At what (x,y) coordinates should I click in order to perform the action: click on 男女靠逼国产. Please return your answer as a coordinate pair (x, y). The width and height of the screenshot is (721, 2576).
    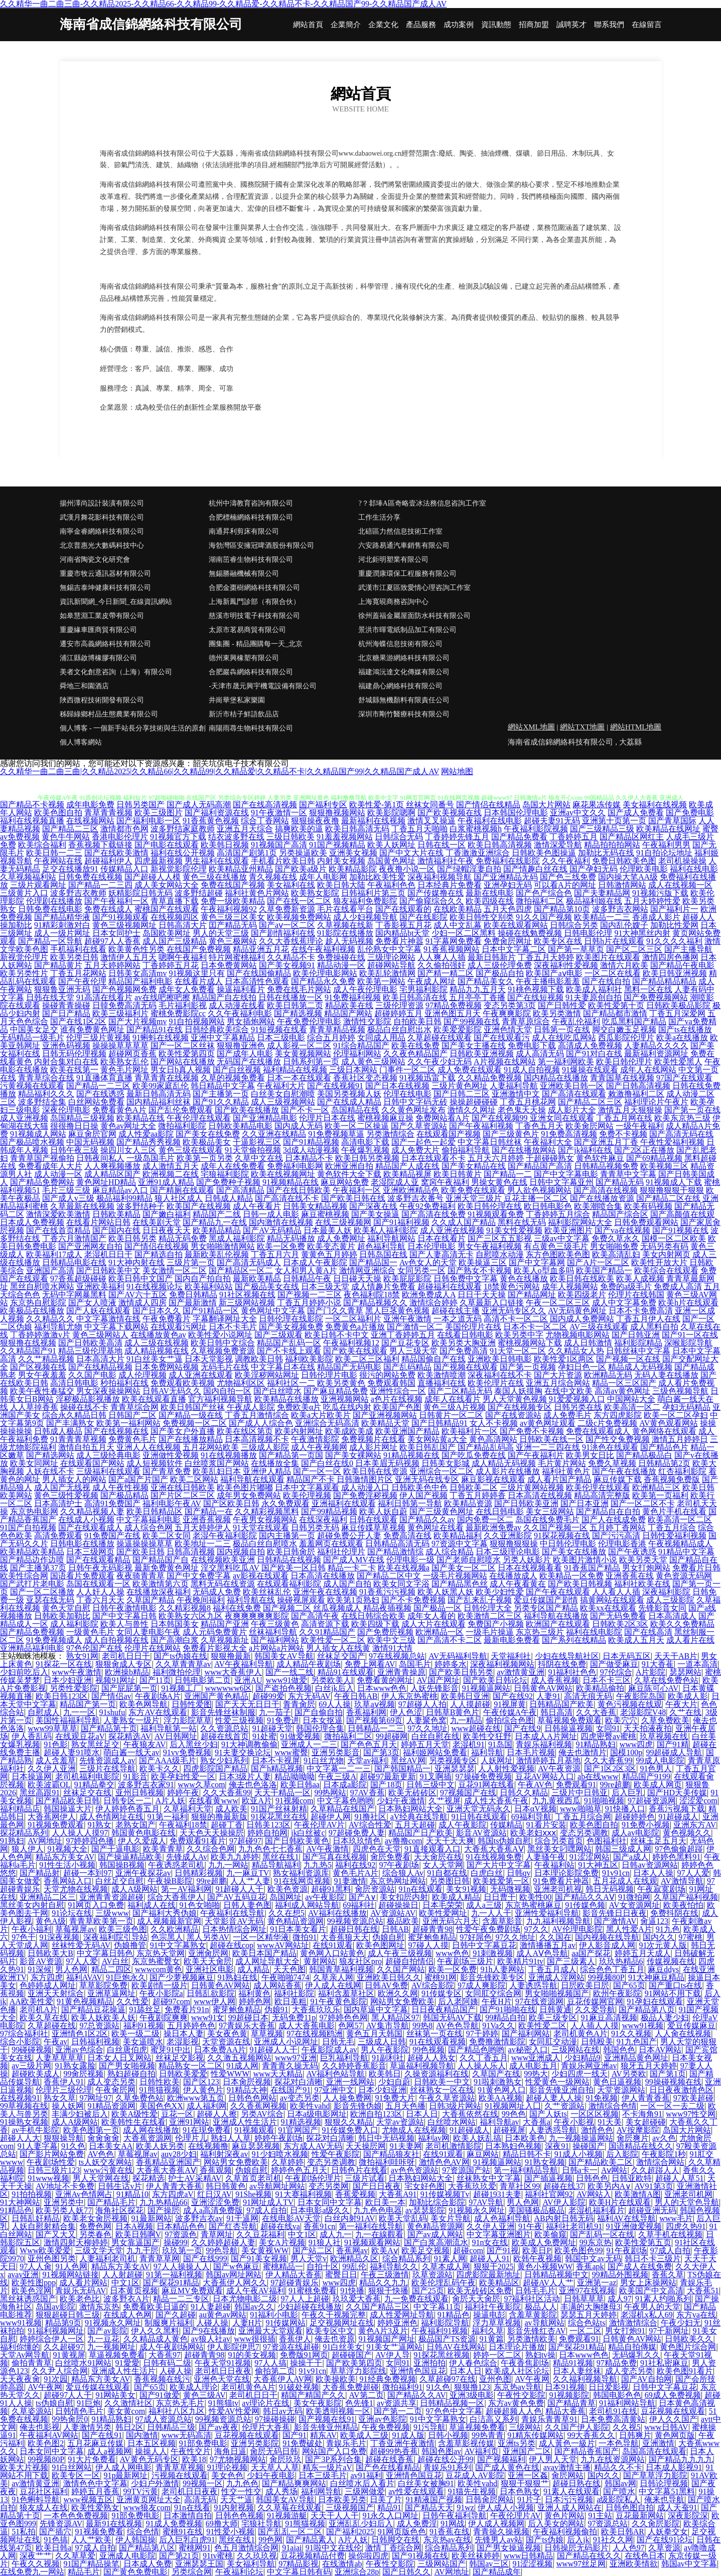
    Looking at the image, I should click on (135, 2242).